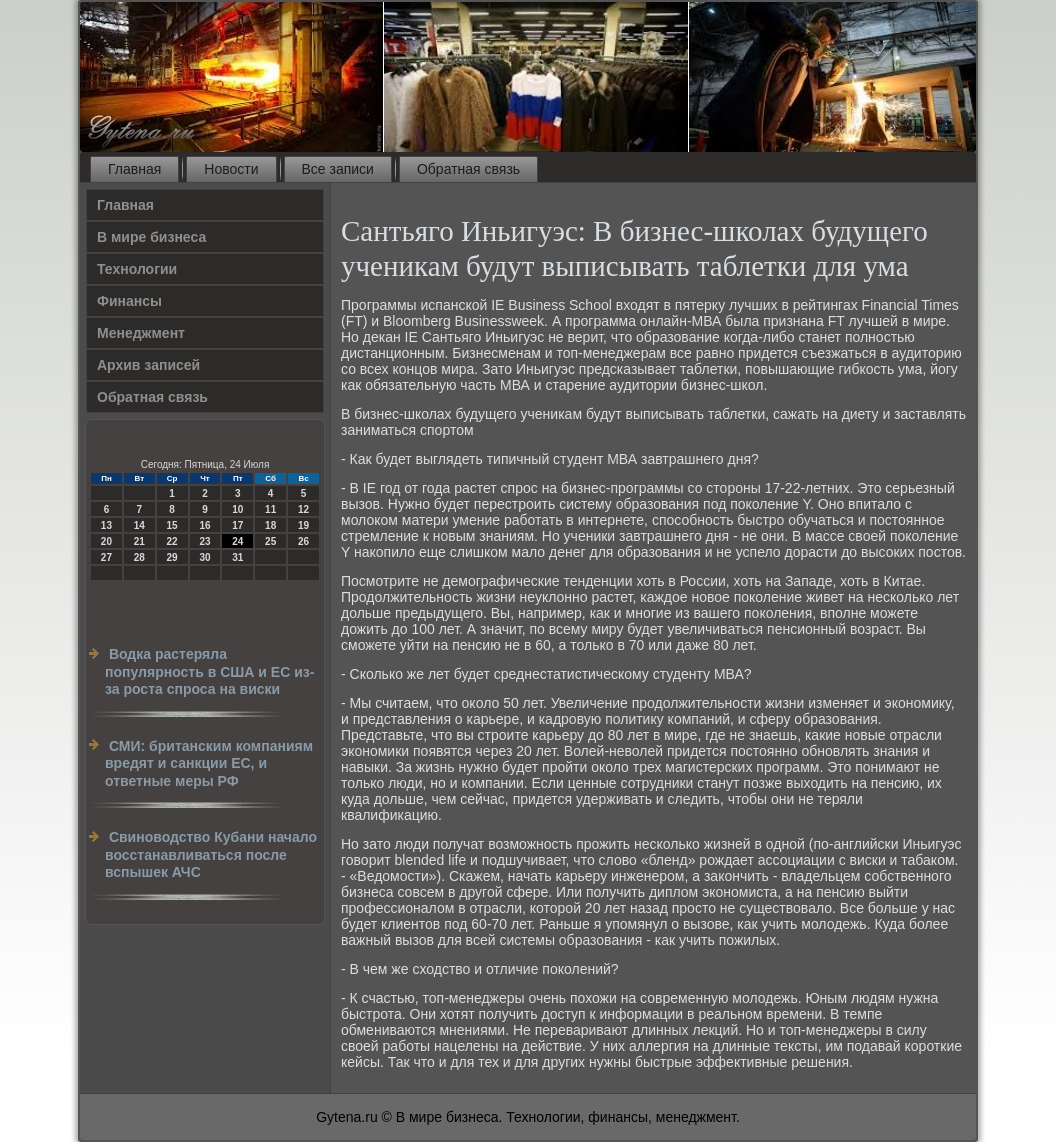 This screenshot has height=1142, width=1056. What do you see at coordinates (237, 509) in the screenshot?
I see `10` at bounding box center [237, 509].